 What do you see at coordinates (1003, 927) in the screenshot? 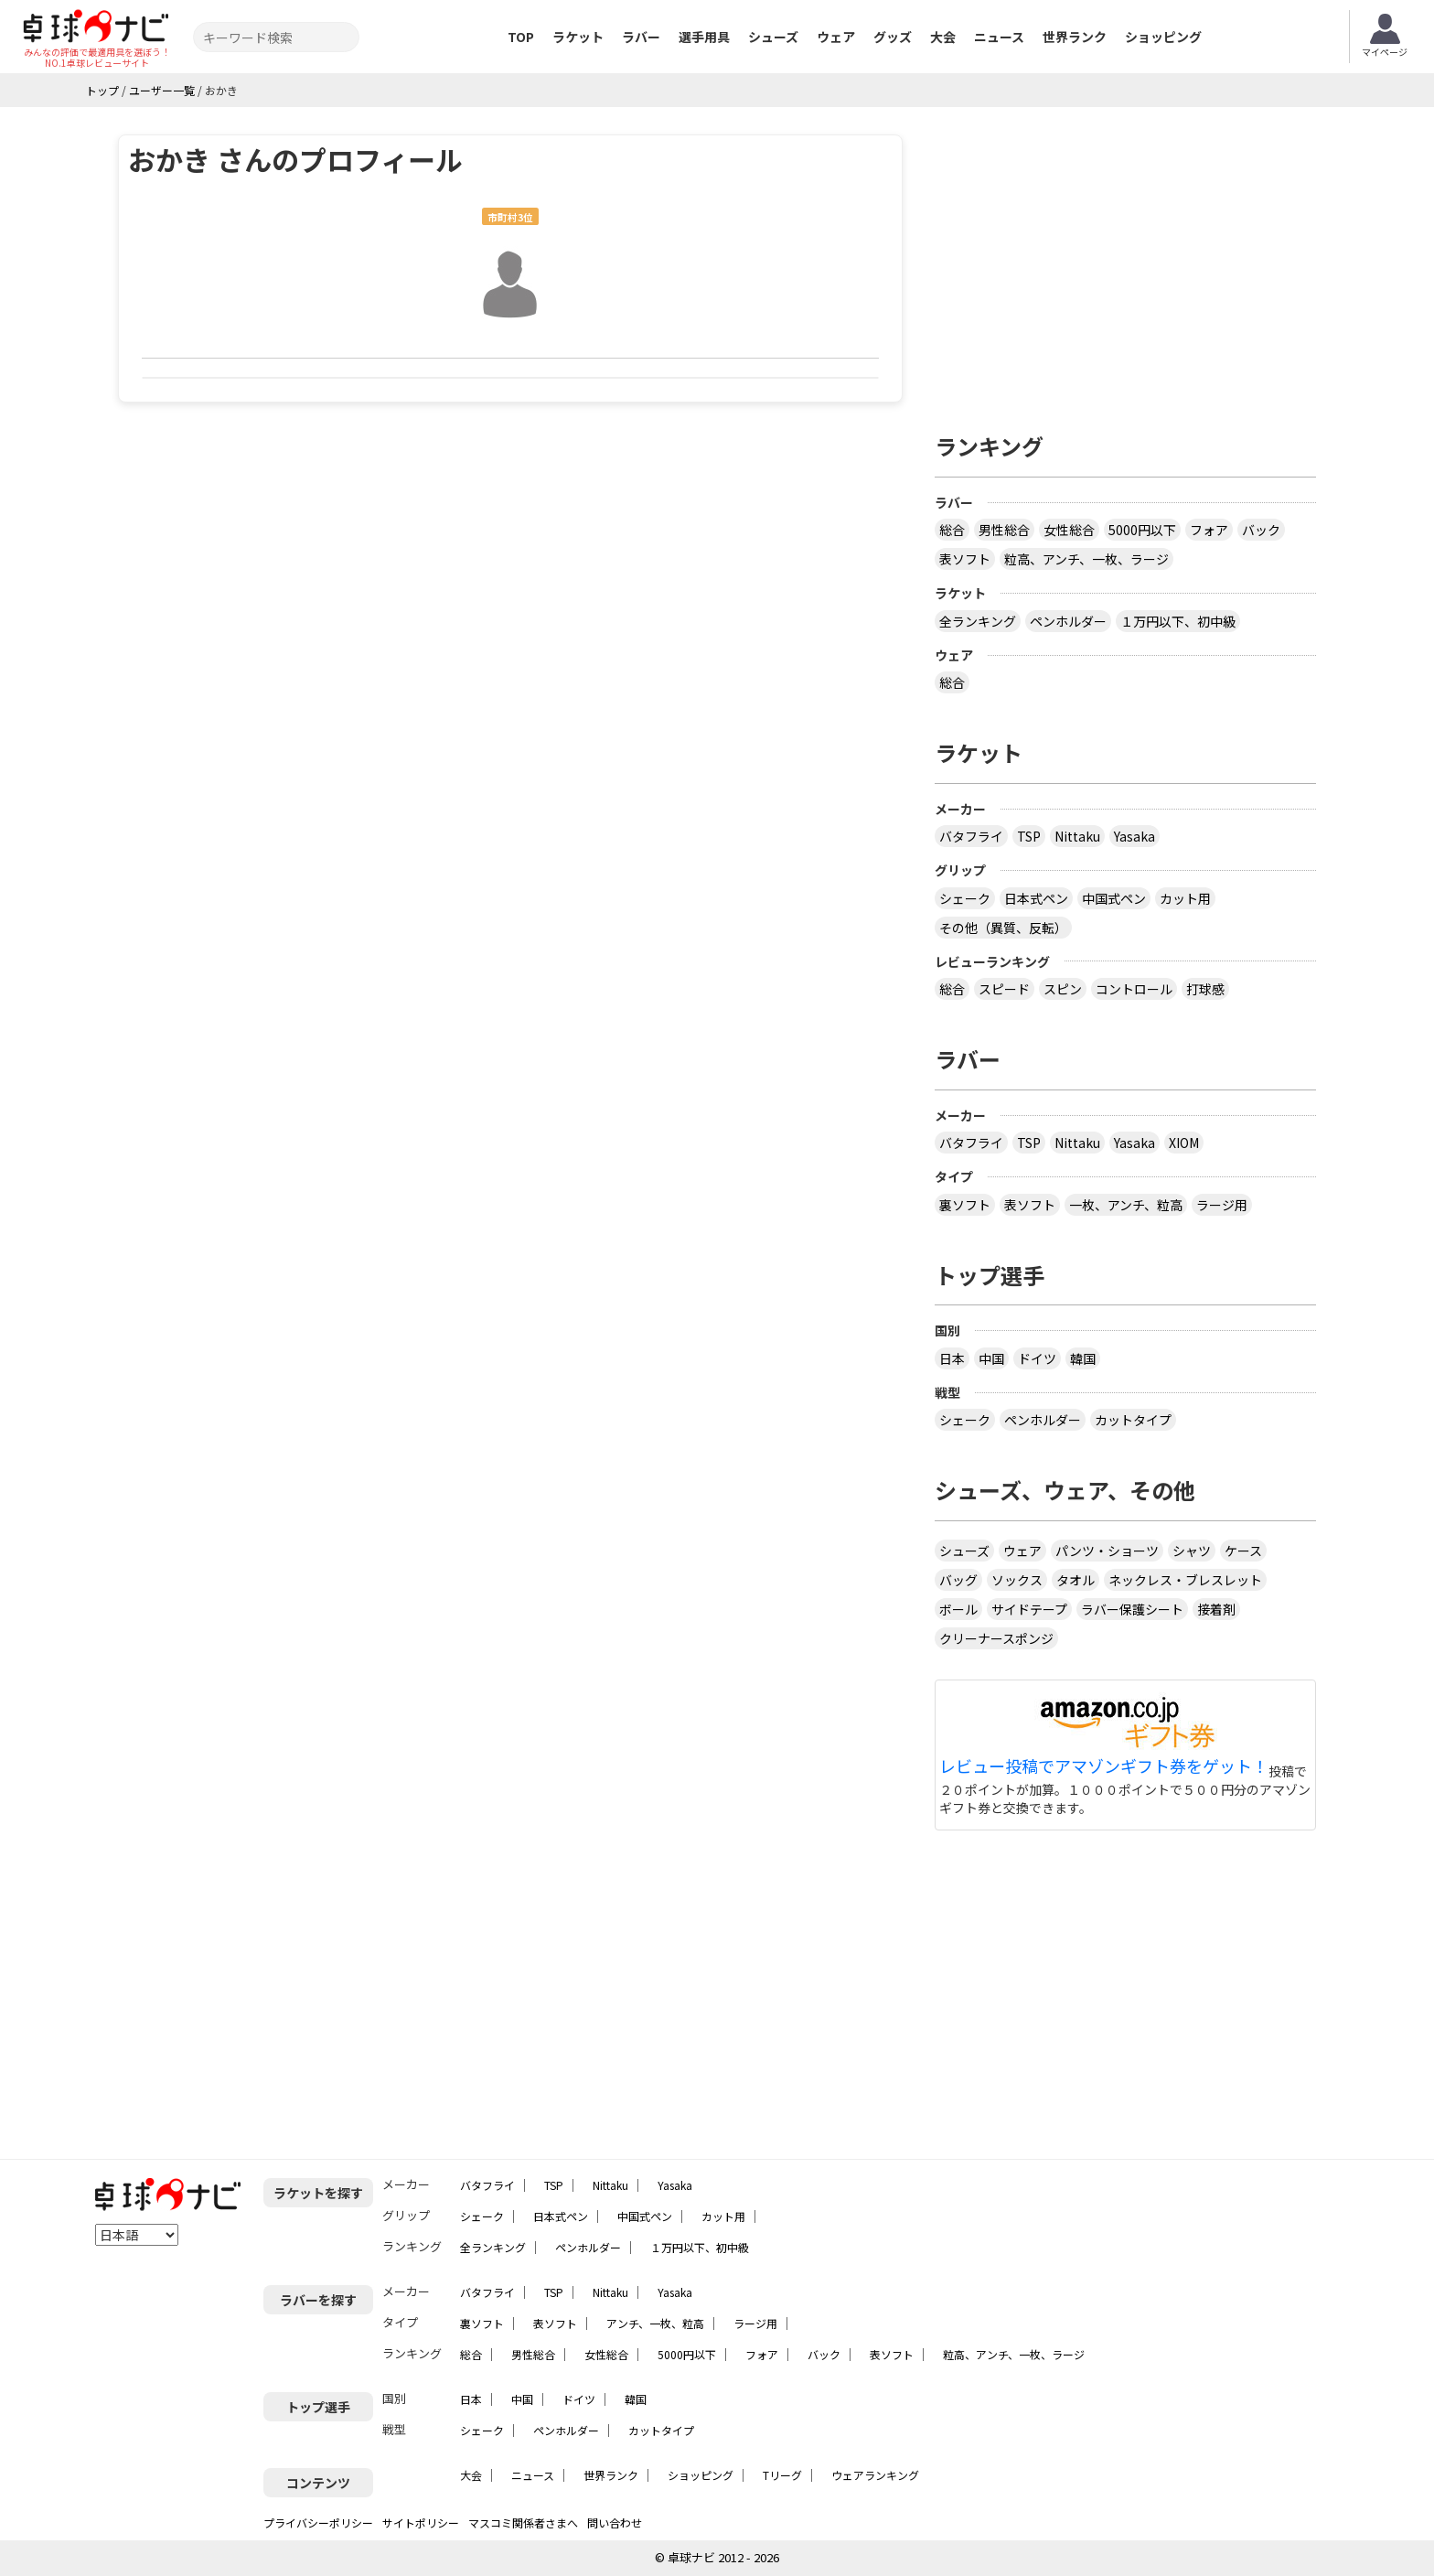
I see `その他（異質、反転）` at bounding box center [1003, 927].